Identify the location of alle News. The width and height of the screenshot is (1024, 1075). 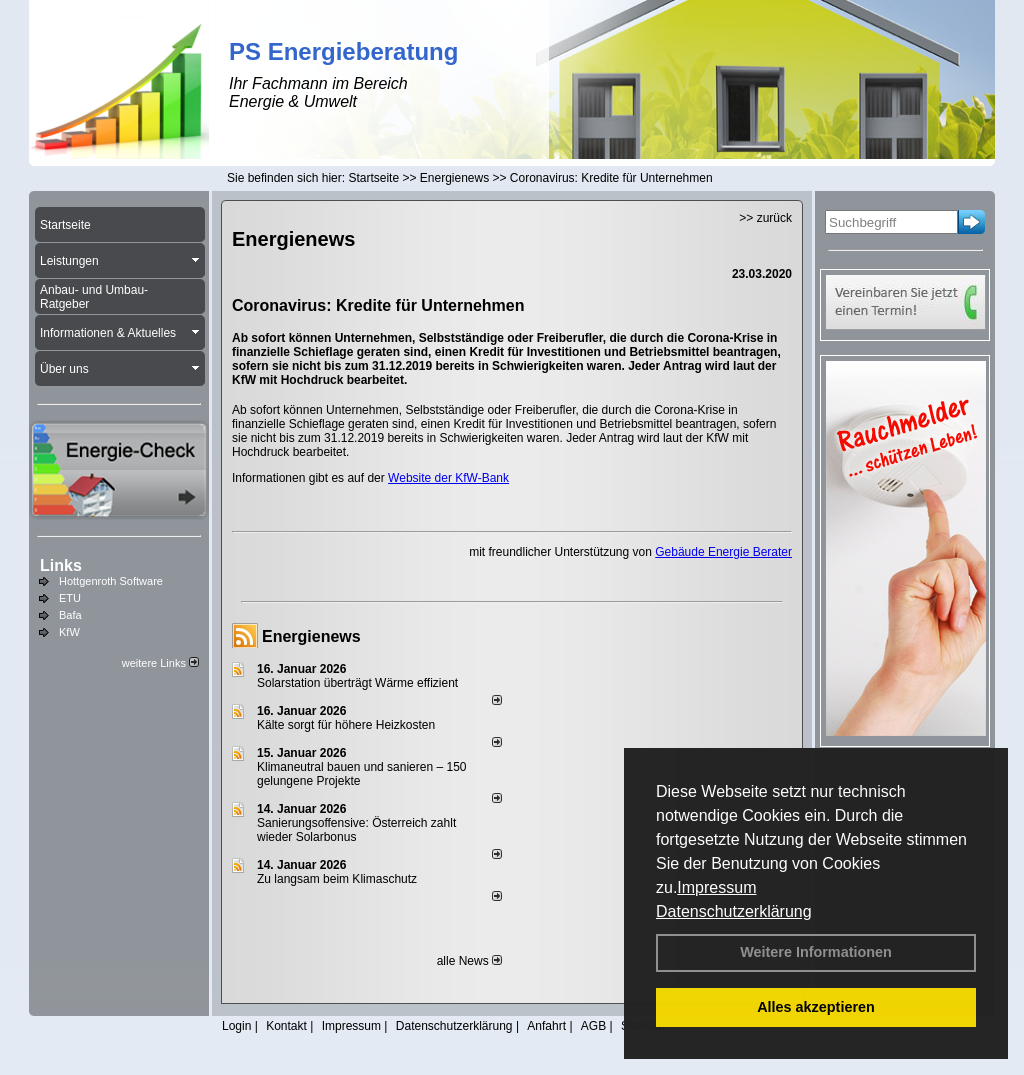
(469, 961).